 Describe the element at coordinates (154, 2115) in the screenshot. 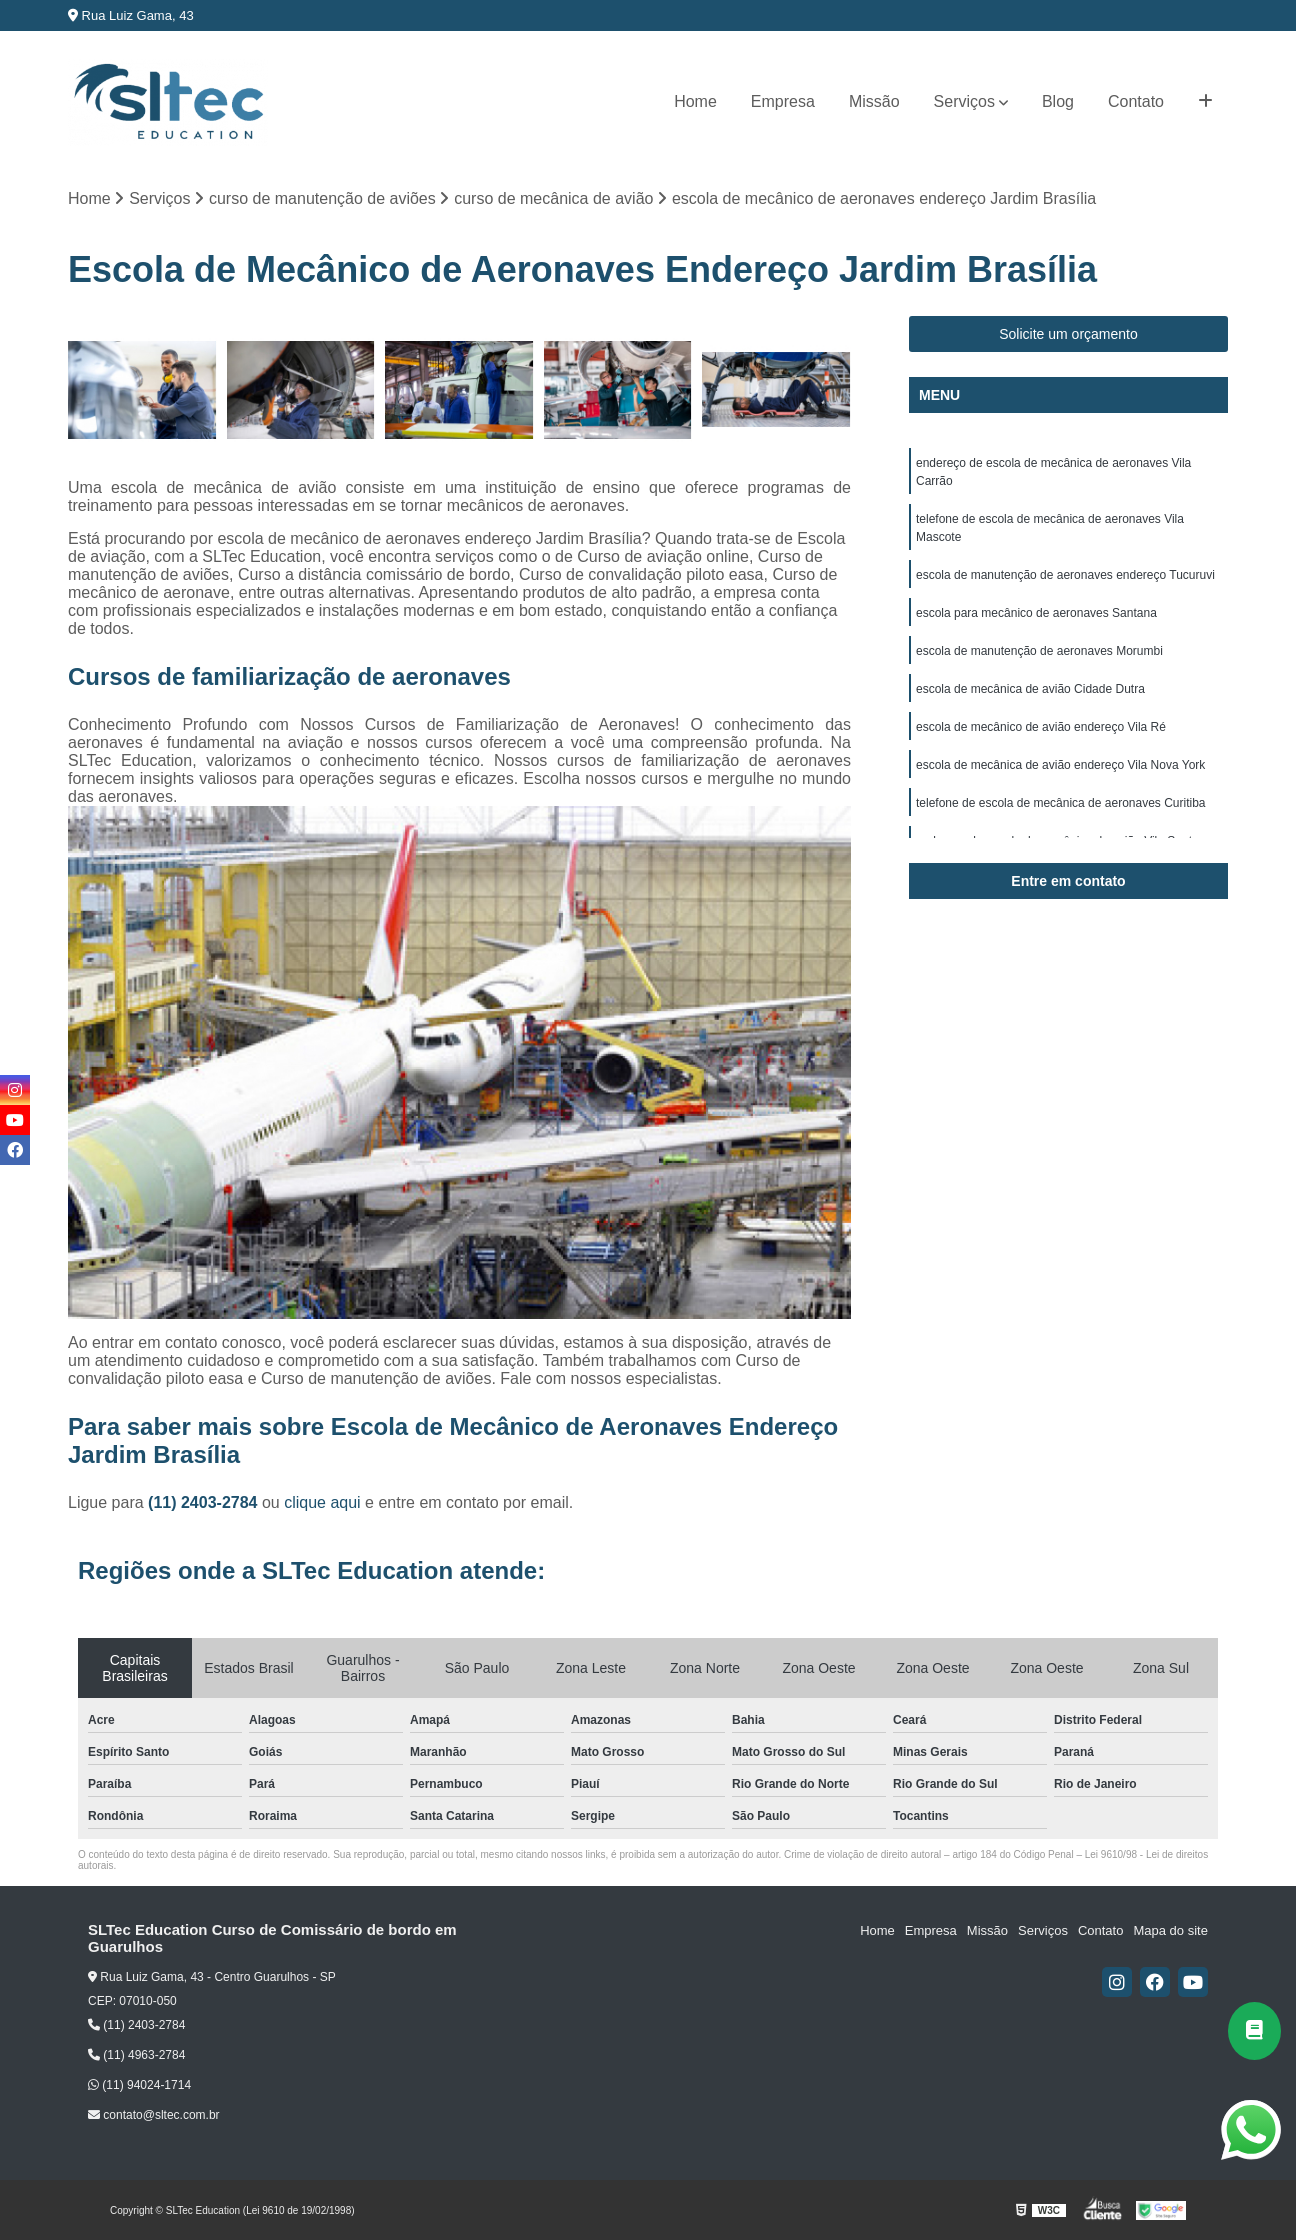

I see `contato@sltec.com.br` at that location.